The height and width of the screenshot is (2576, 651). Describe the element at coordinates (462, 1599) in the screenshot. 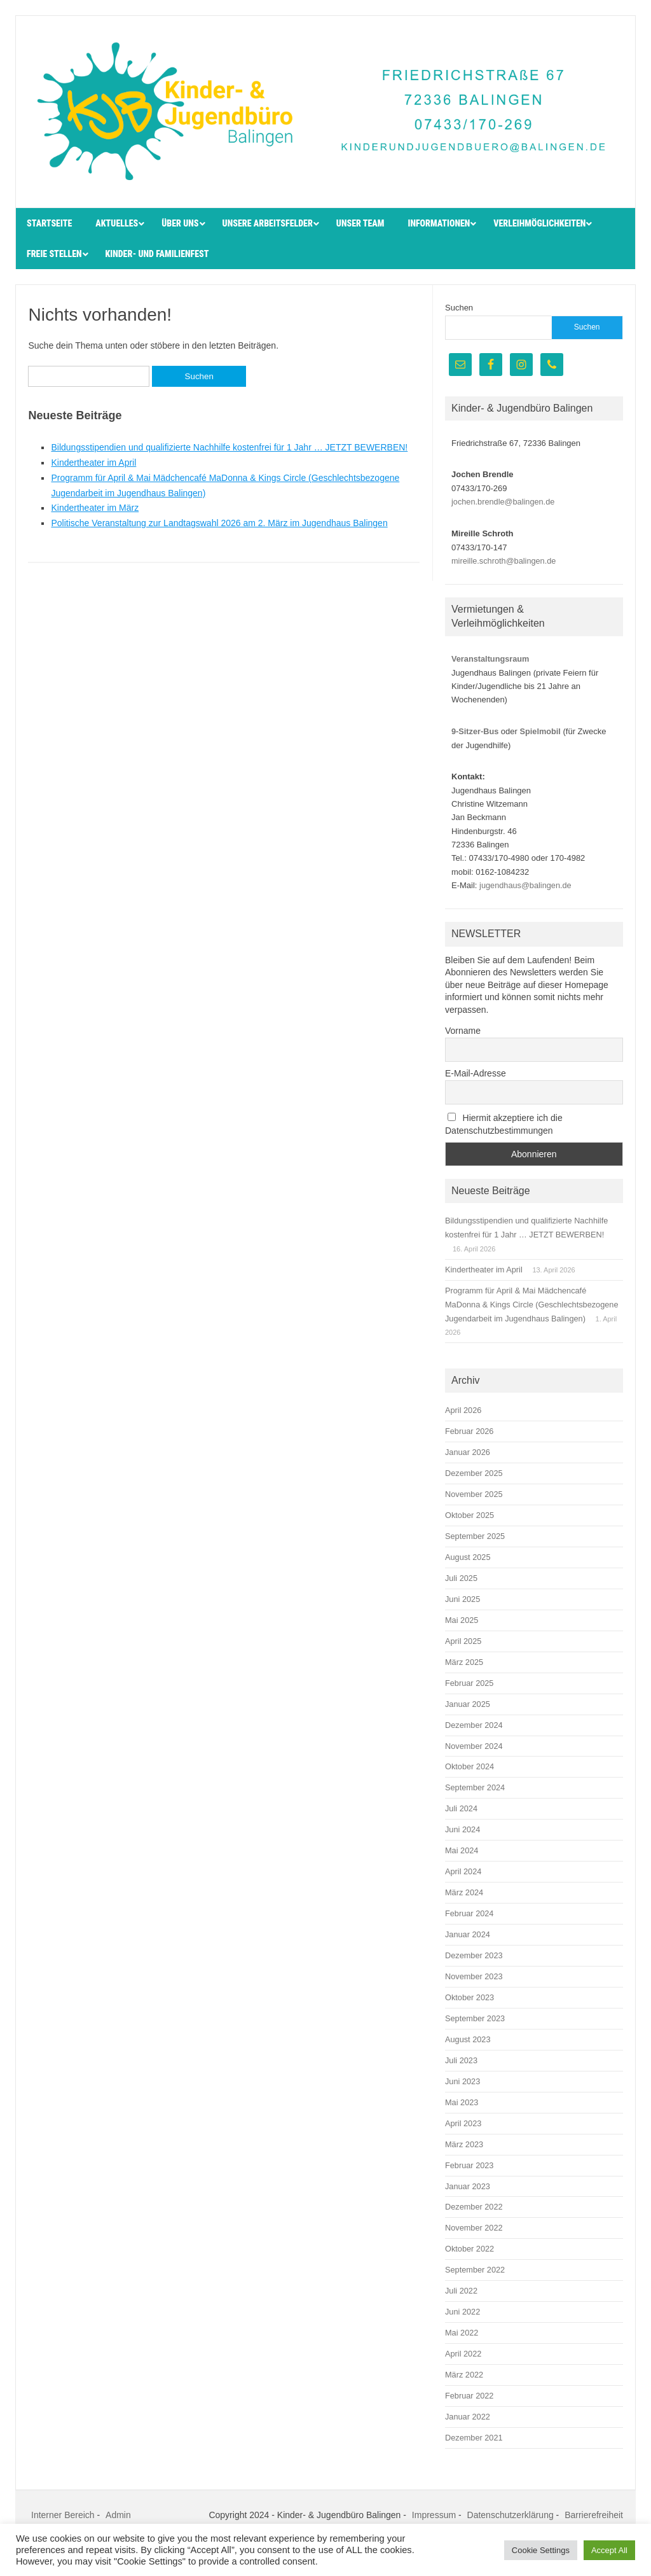

I see `Juni 2025` at that location.